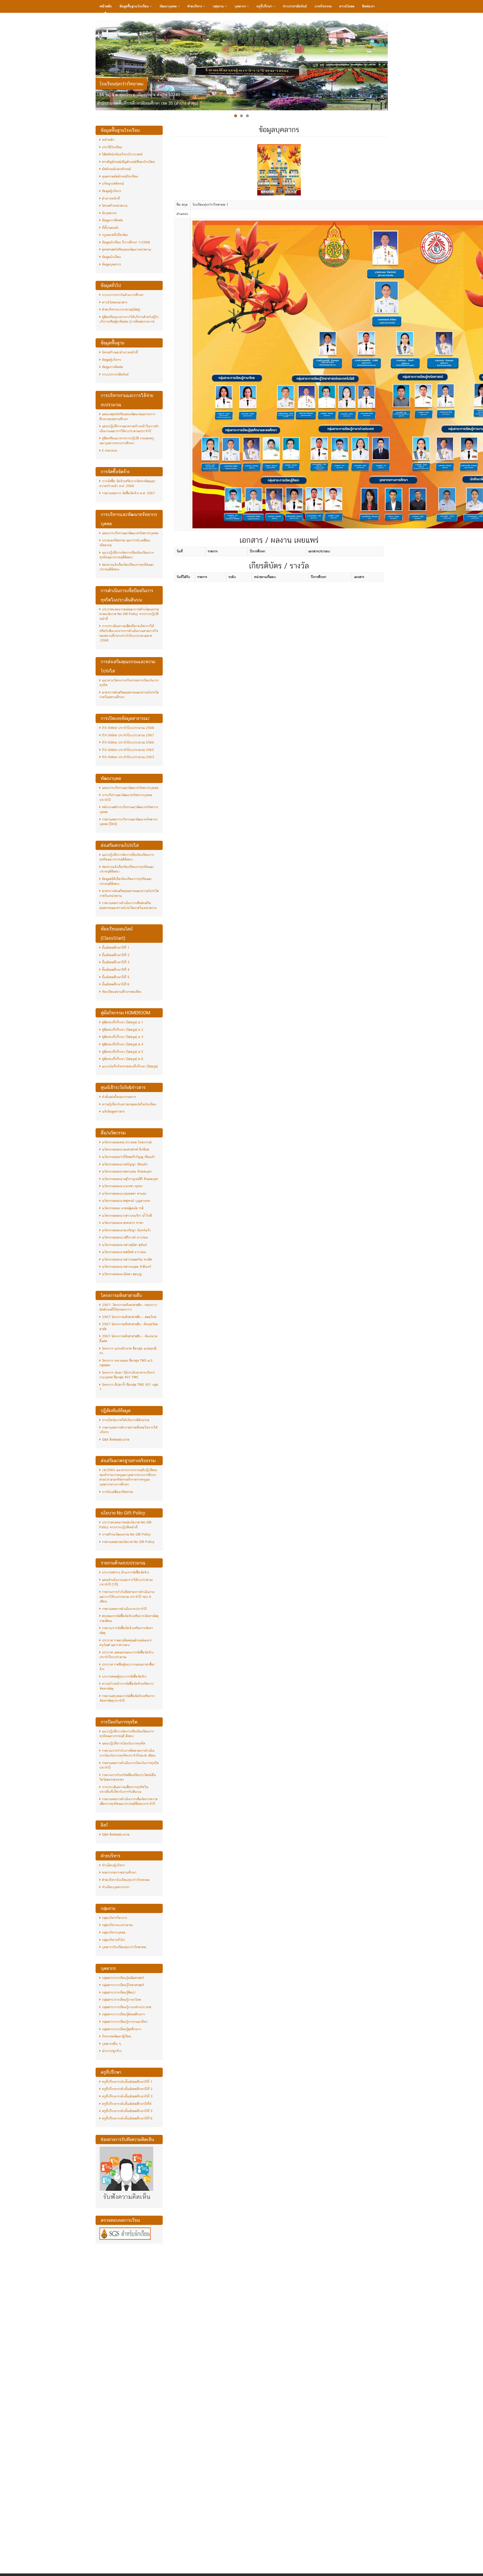 Image resolution: width=483 pixels, height=2576 pixels. I want to click on แจ้งข้อมูลข่าวสาร, so click(112, 1111).